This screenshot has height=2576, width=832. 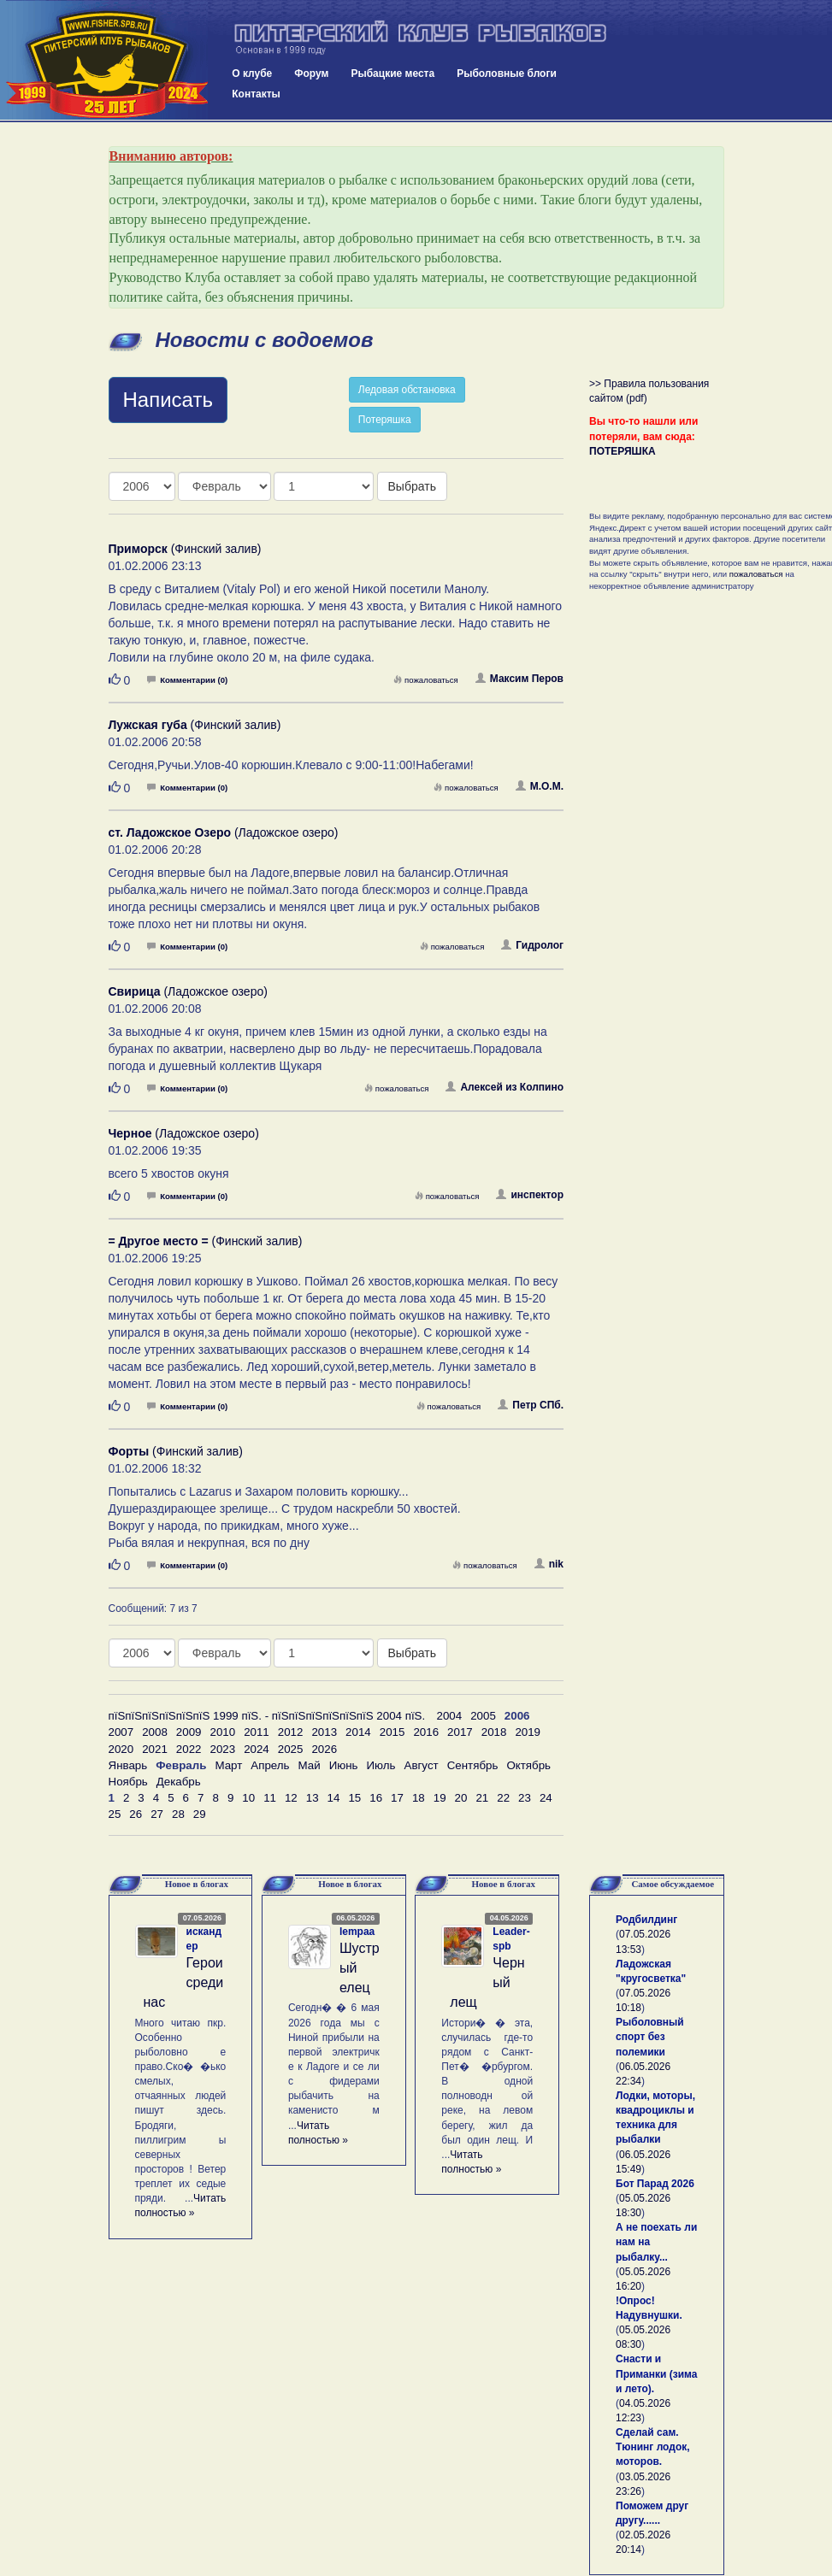 I want to click on 26, so click(x=135, y=1814).